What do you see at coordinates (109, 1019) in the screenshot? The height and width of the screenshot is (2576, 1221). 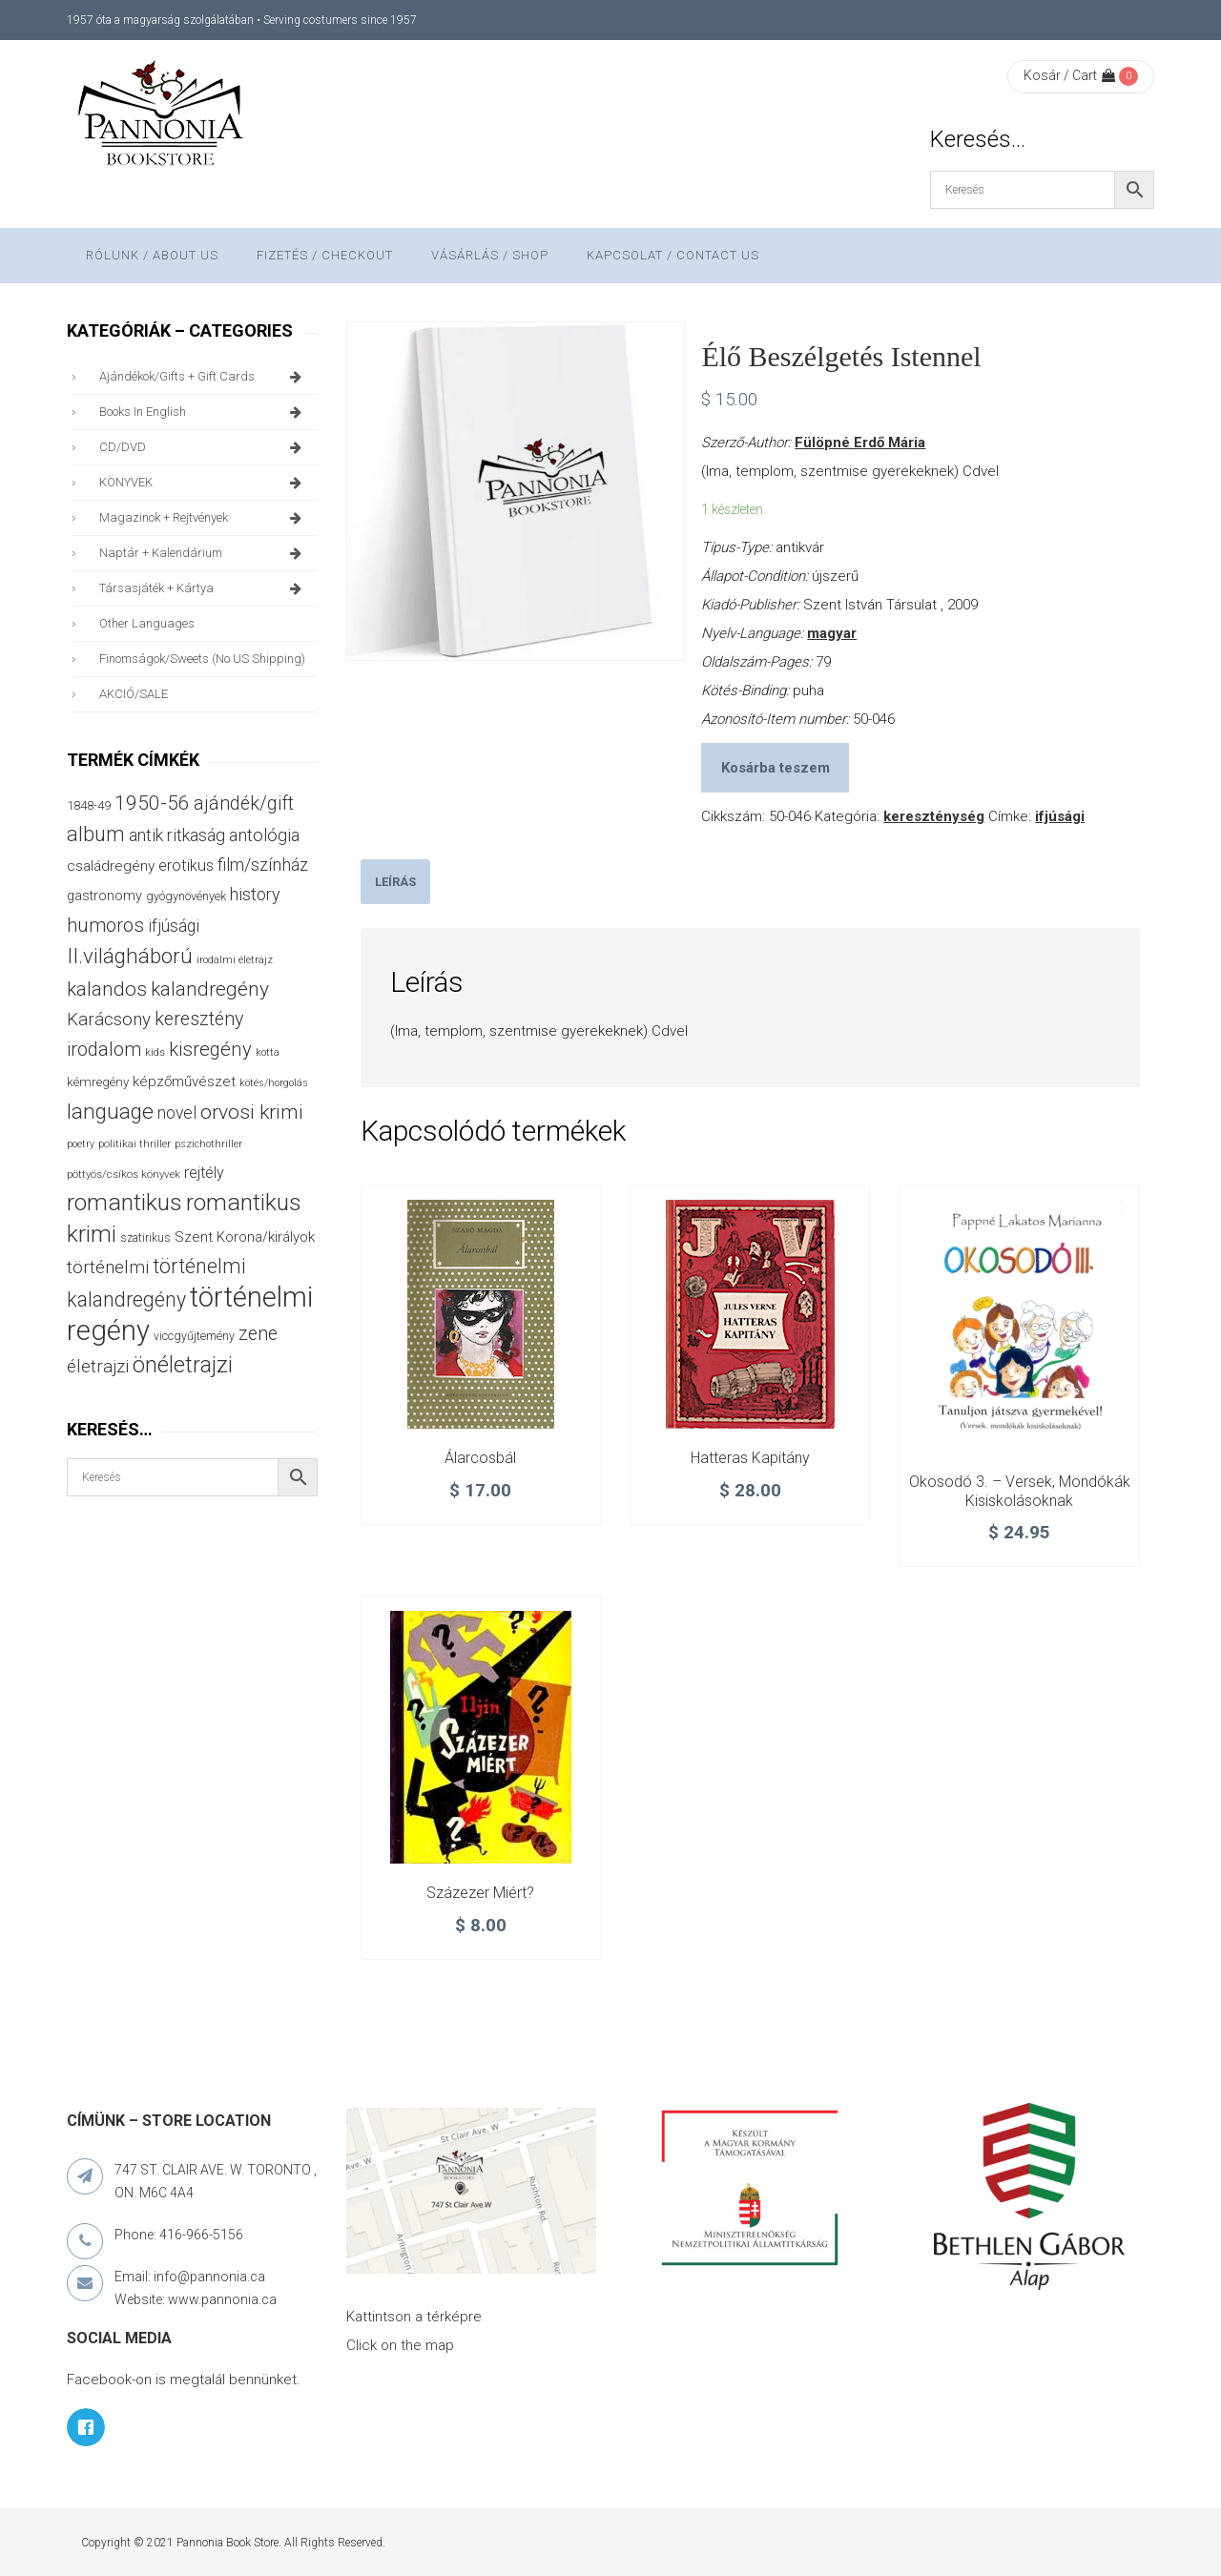 I see `Karácsony [Karácsony (86 termék)]` at bounding box center [109, 1019].